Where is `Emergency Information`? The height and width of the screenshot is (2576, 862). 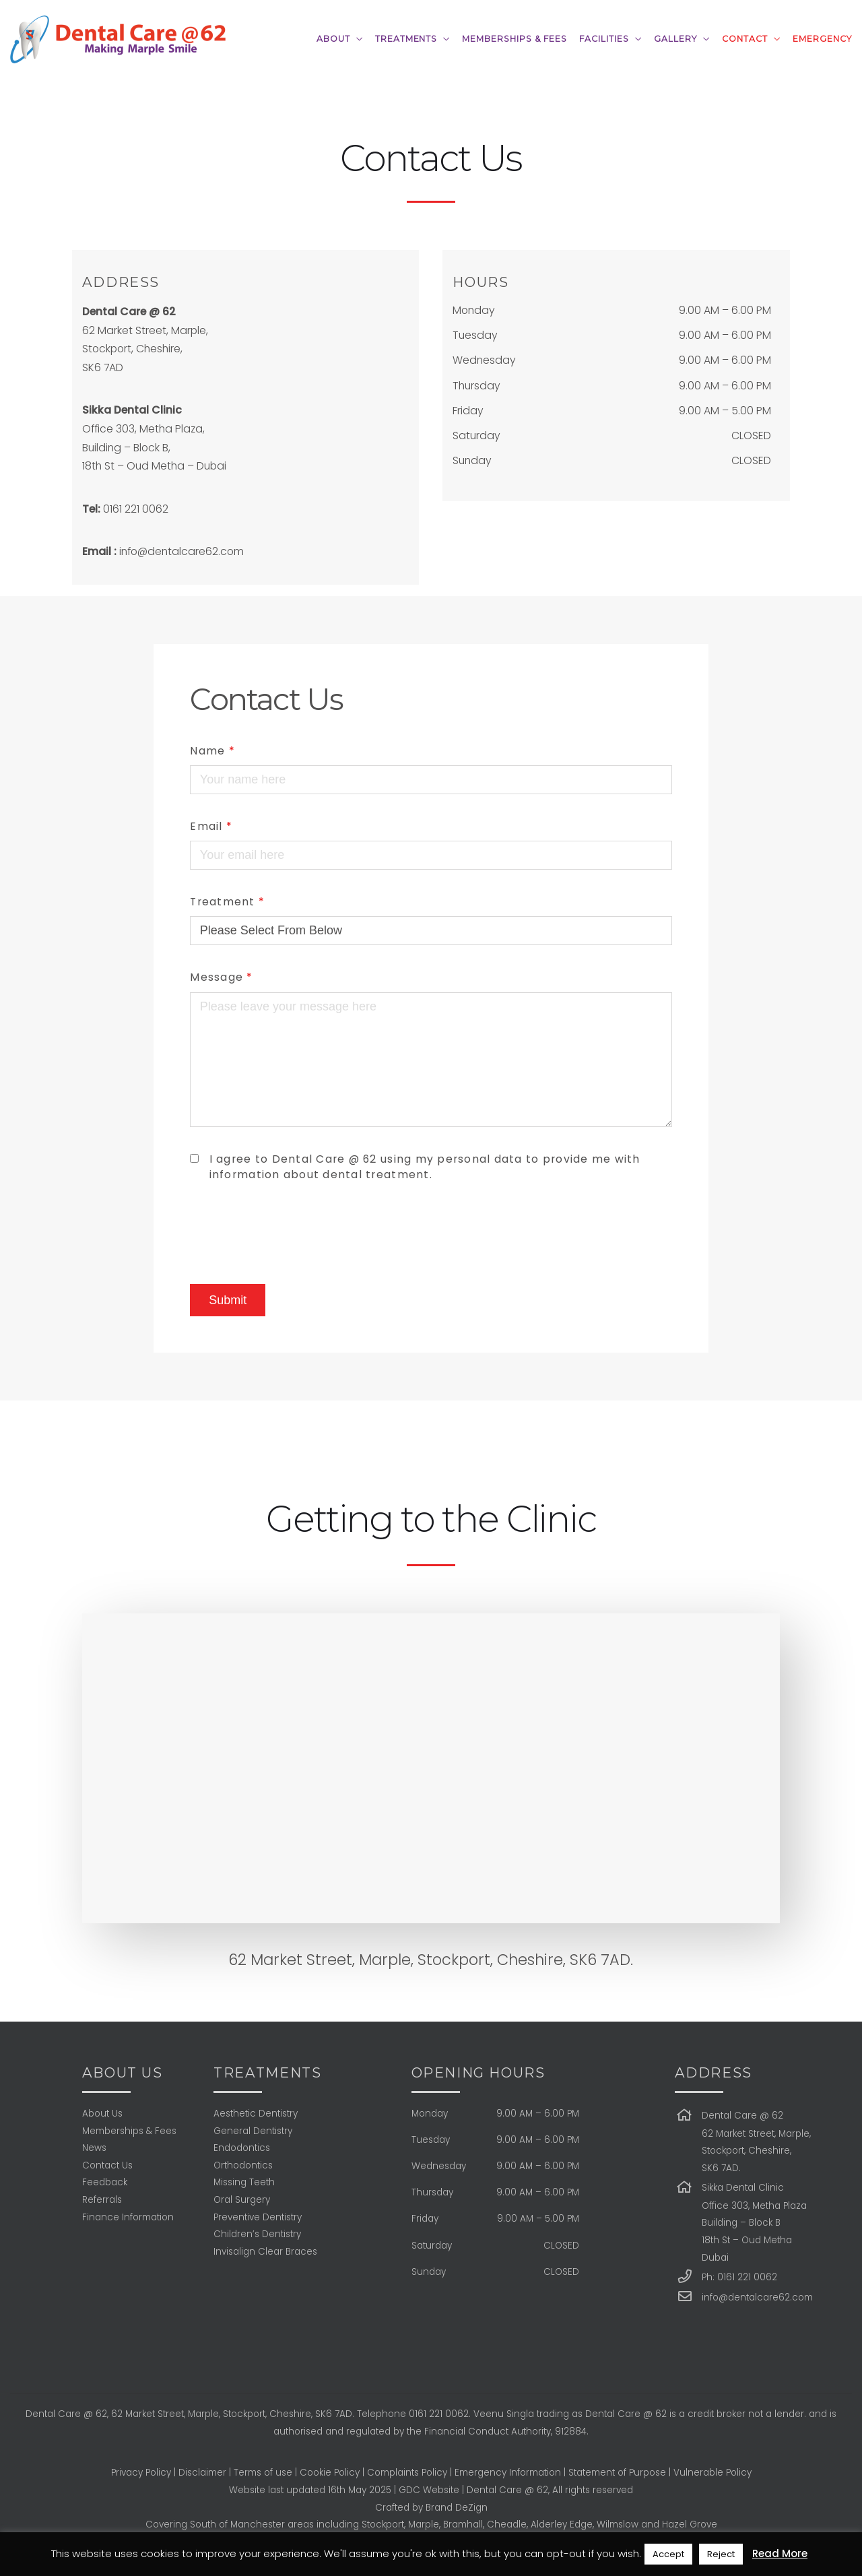
Emergency Information is located at coordinates (508, 2472).